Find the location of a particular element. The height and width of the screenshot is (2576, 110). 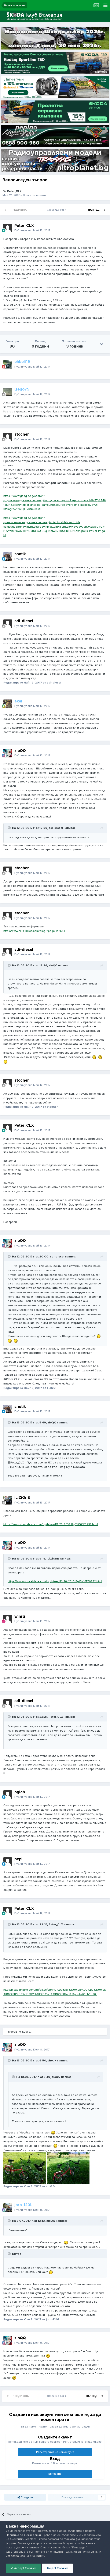

Всеки за всичко is located at coordinates (34, 195).